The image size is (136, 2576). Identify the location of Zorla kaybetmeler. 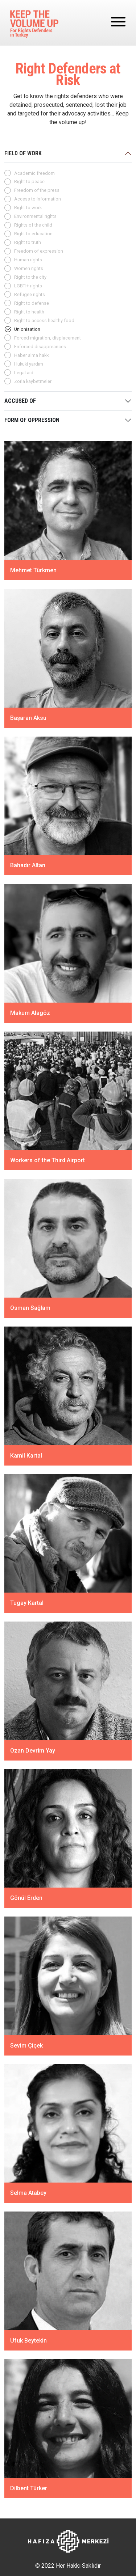
(32, 381).